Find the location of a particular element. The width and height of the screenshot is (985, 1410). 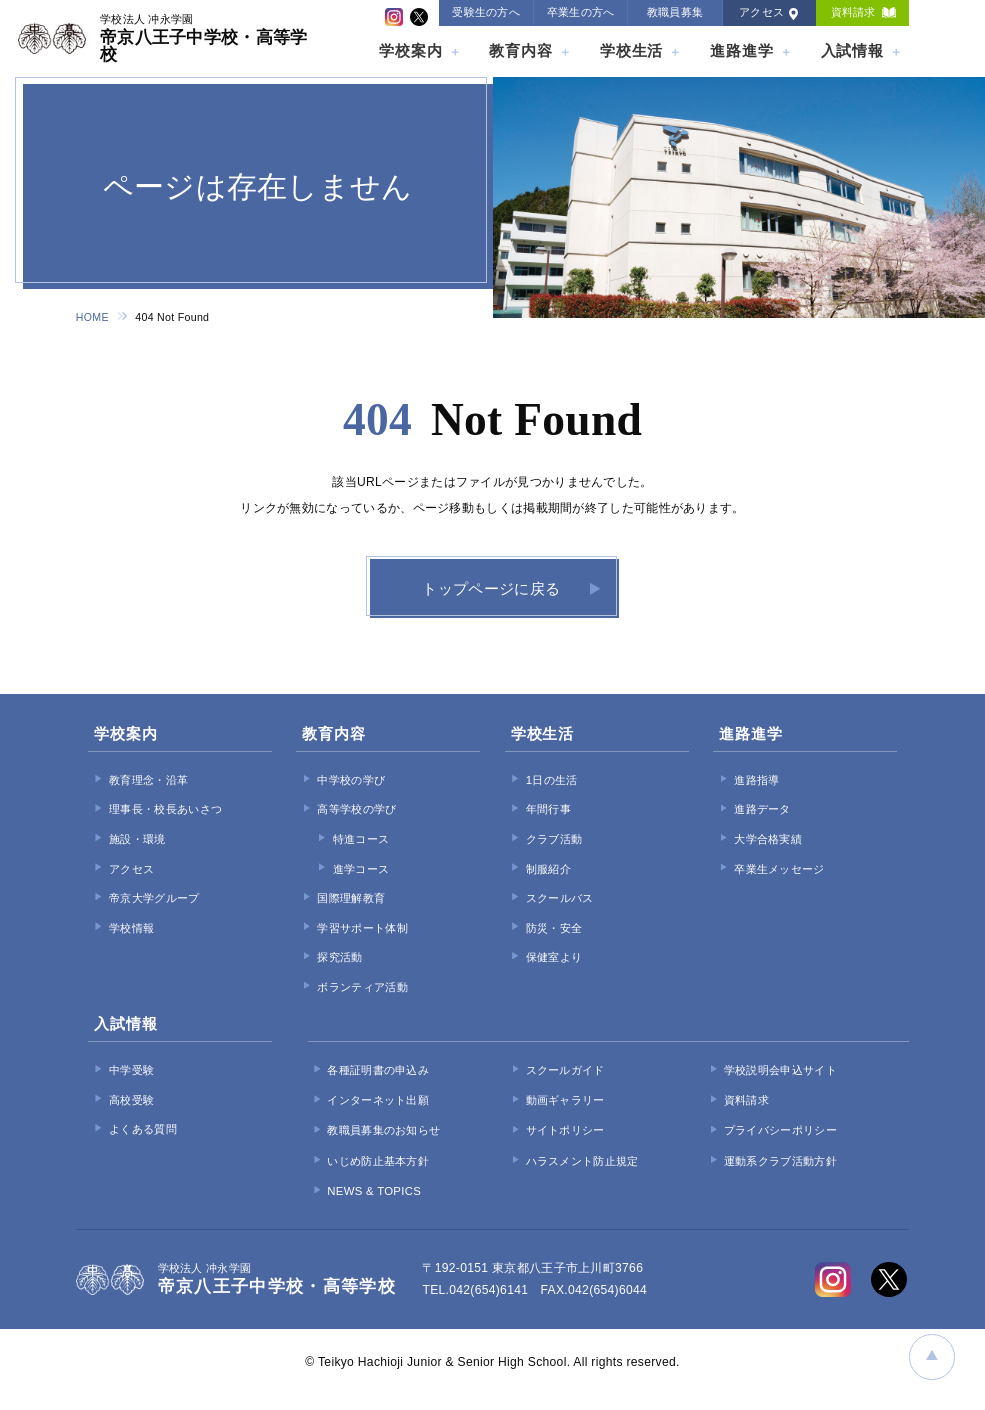

教育内容 is located at coordinates (521, 50).